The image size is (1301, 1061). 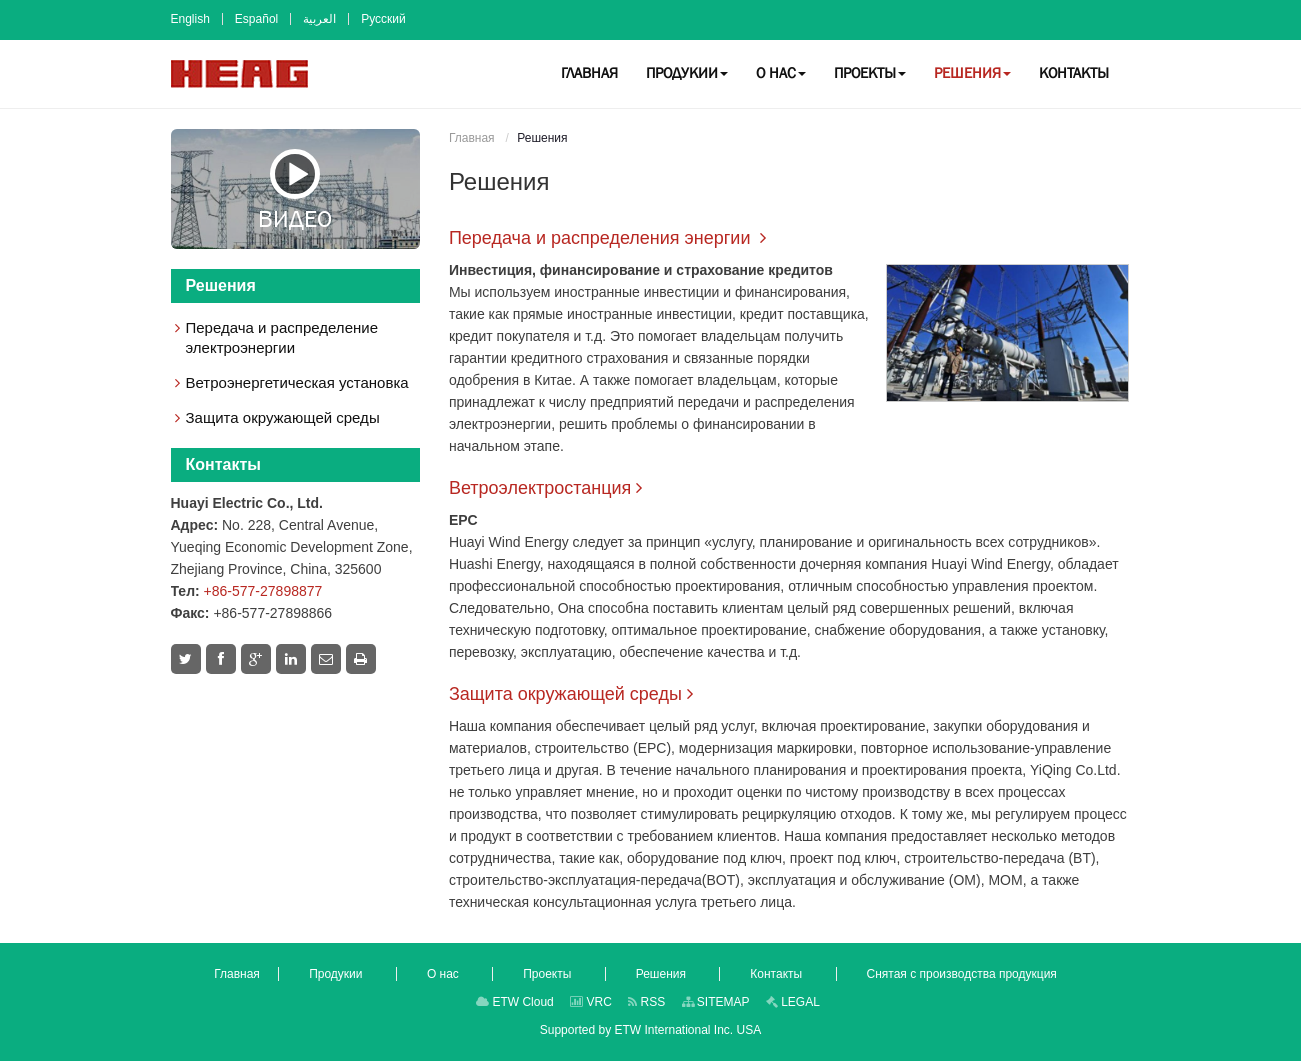 I want to click on Защита окружающей среды, so click(x=565, y=694).